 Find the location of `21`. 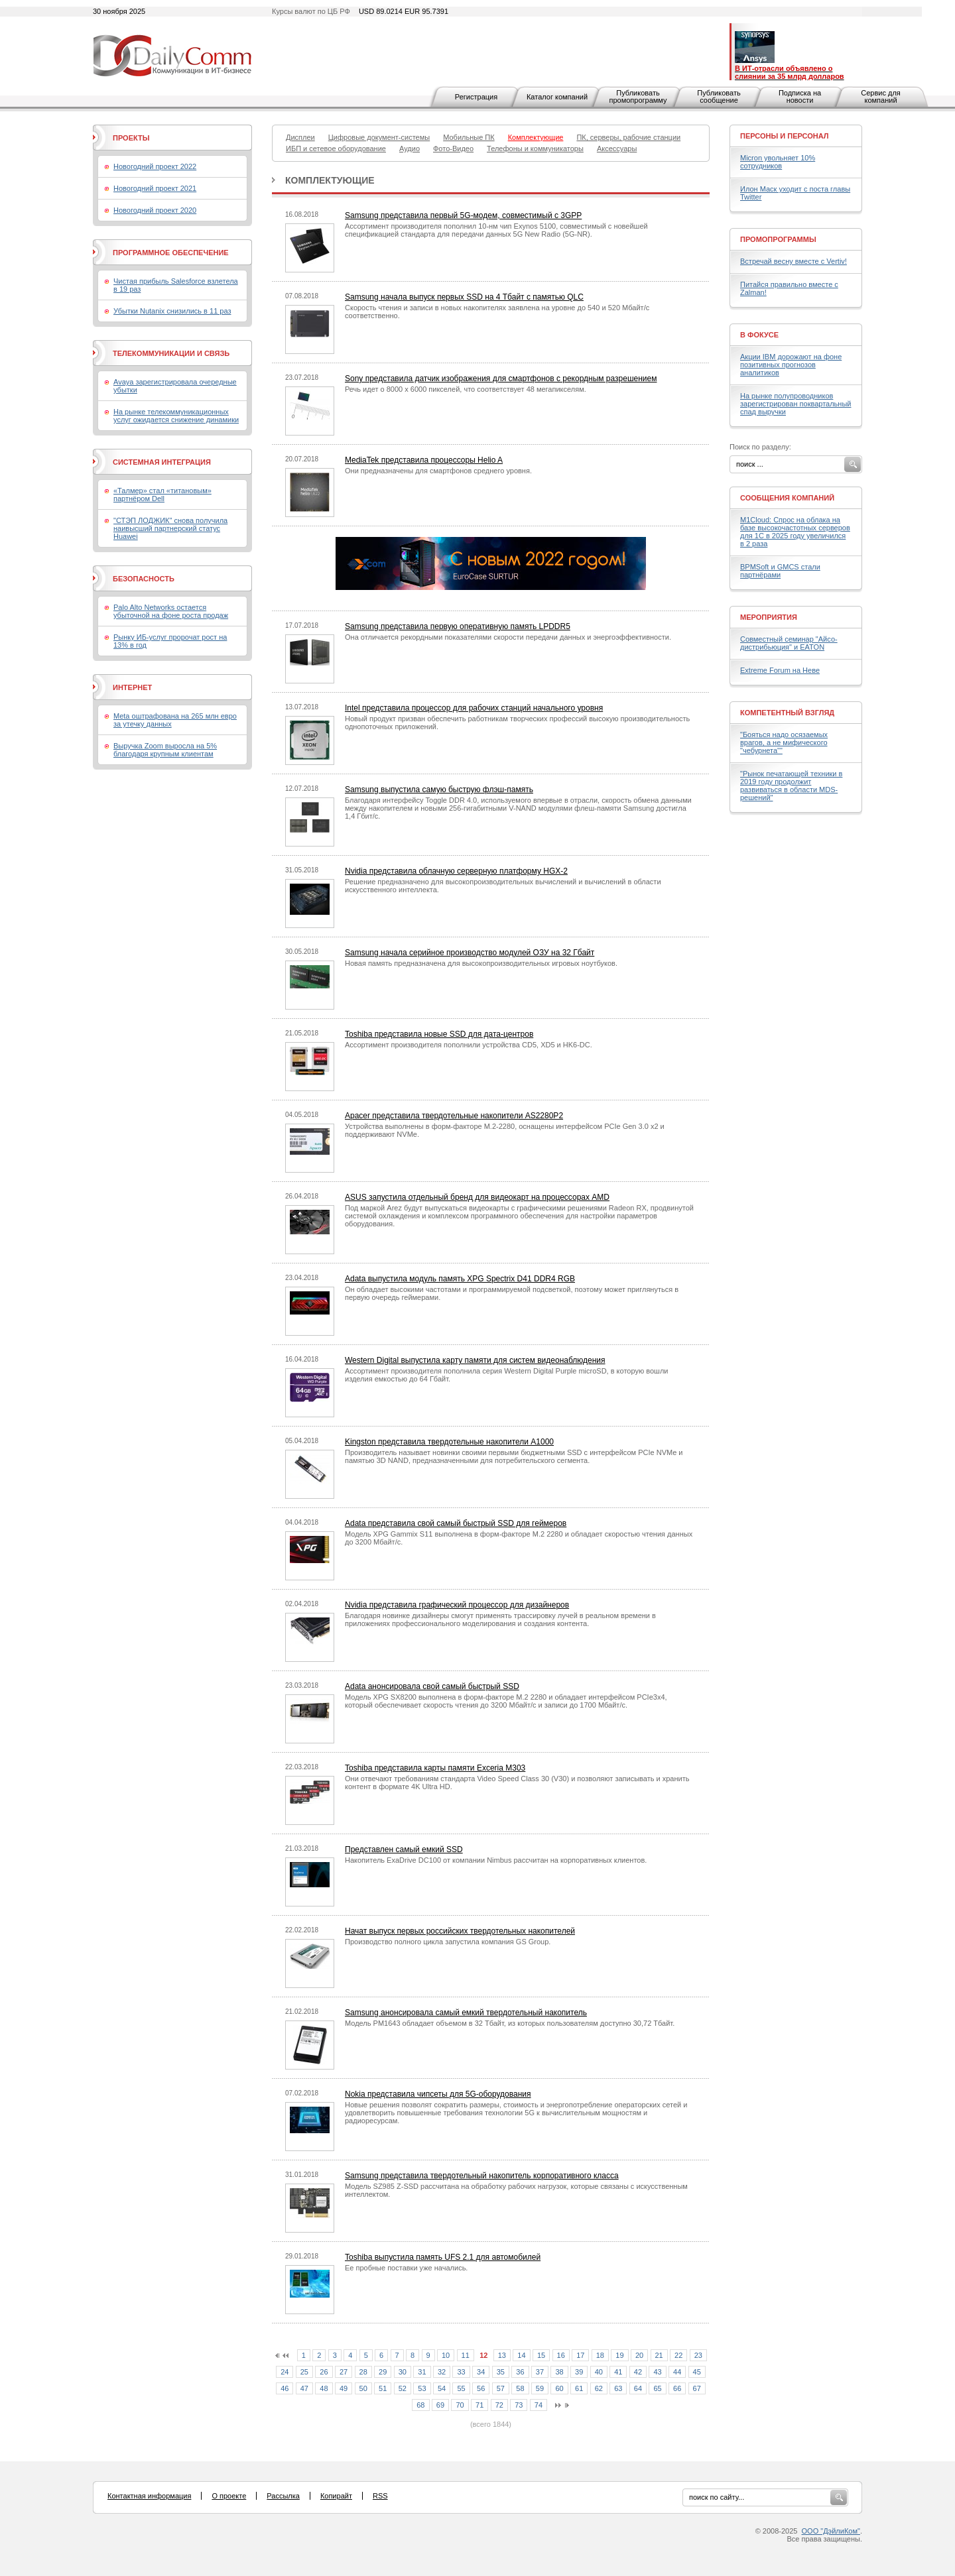

21 is located at coordinates (659, 2355).